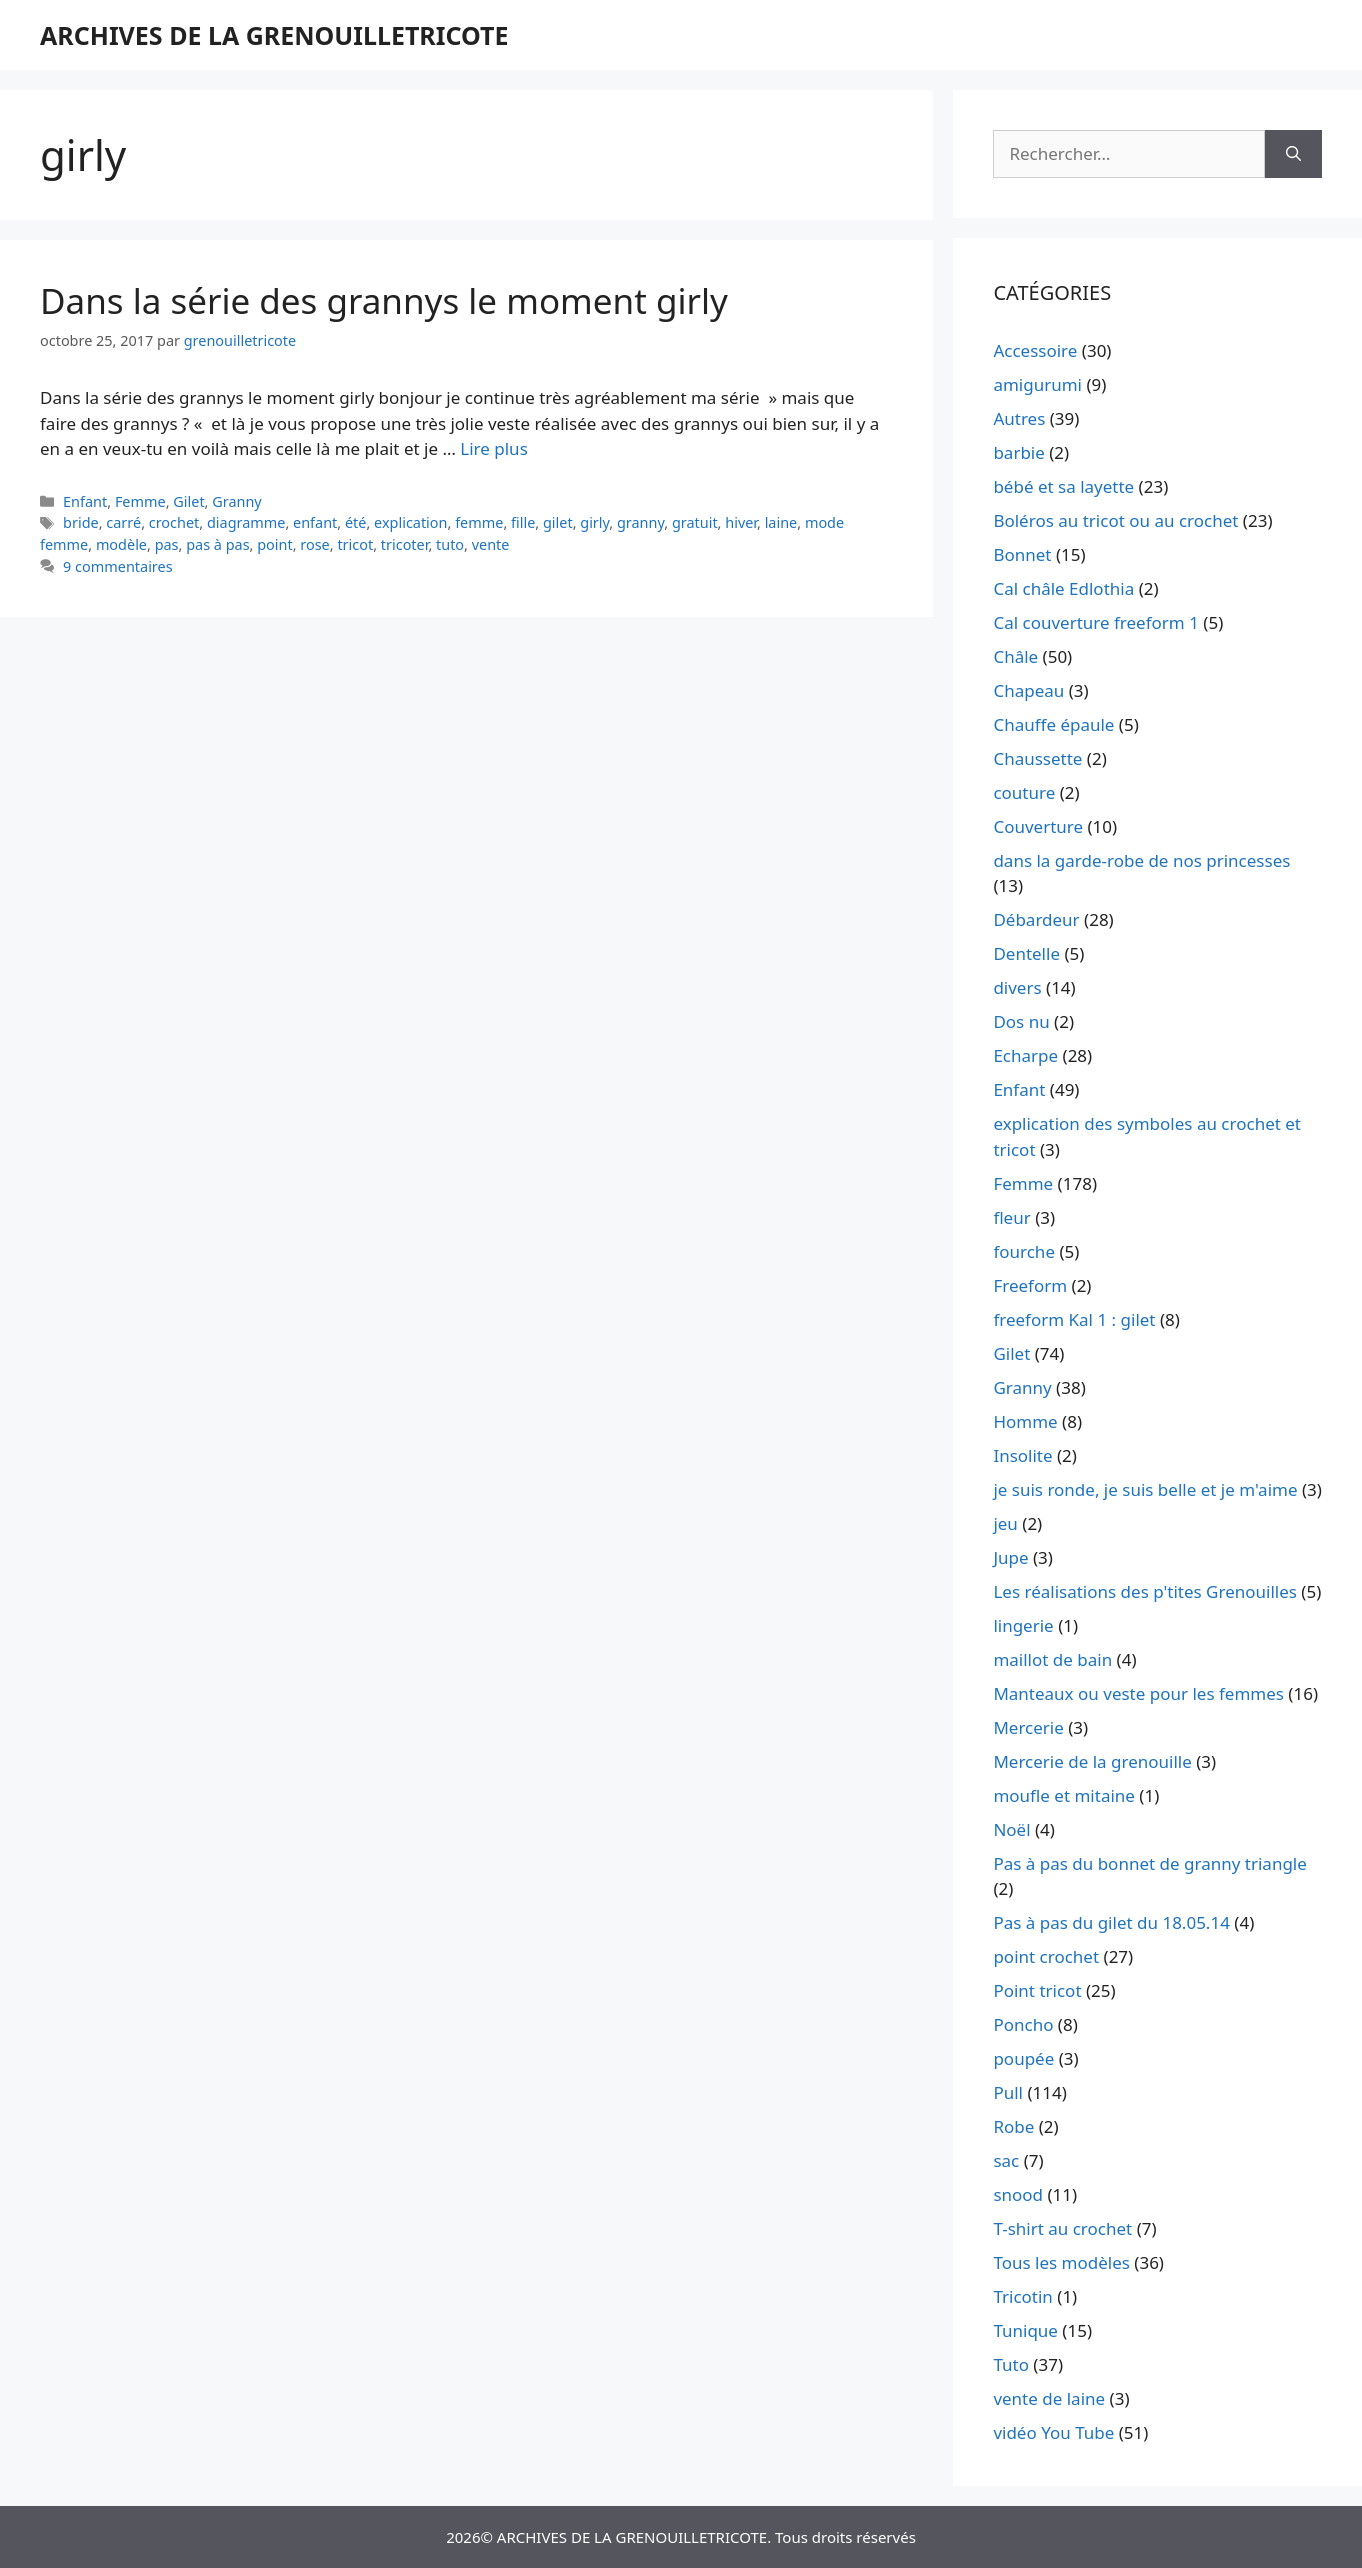  Describe the element at coordinates (1010, 1557) in the screenshot. I see `Jupe` at that location.